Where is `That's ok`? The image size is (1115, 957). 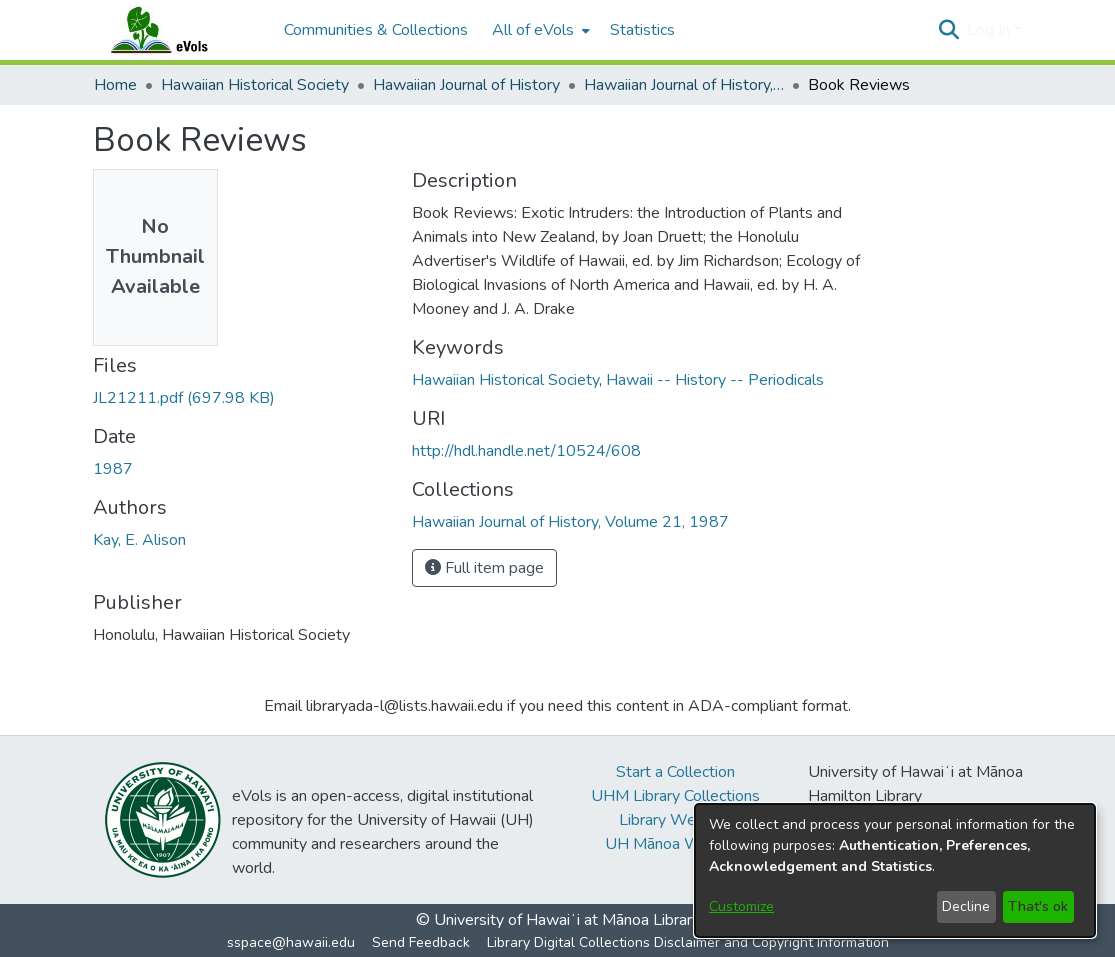 That's ok is located at coordinates (1038, 906).